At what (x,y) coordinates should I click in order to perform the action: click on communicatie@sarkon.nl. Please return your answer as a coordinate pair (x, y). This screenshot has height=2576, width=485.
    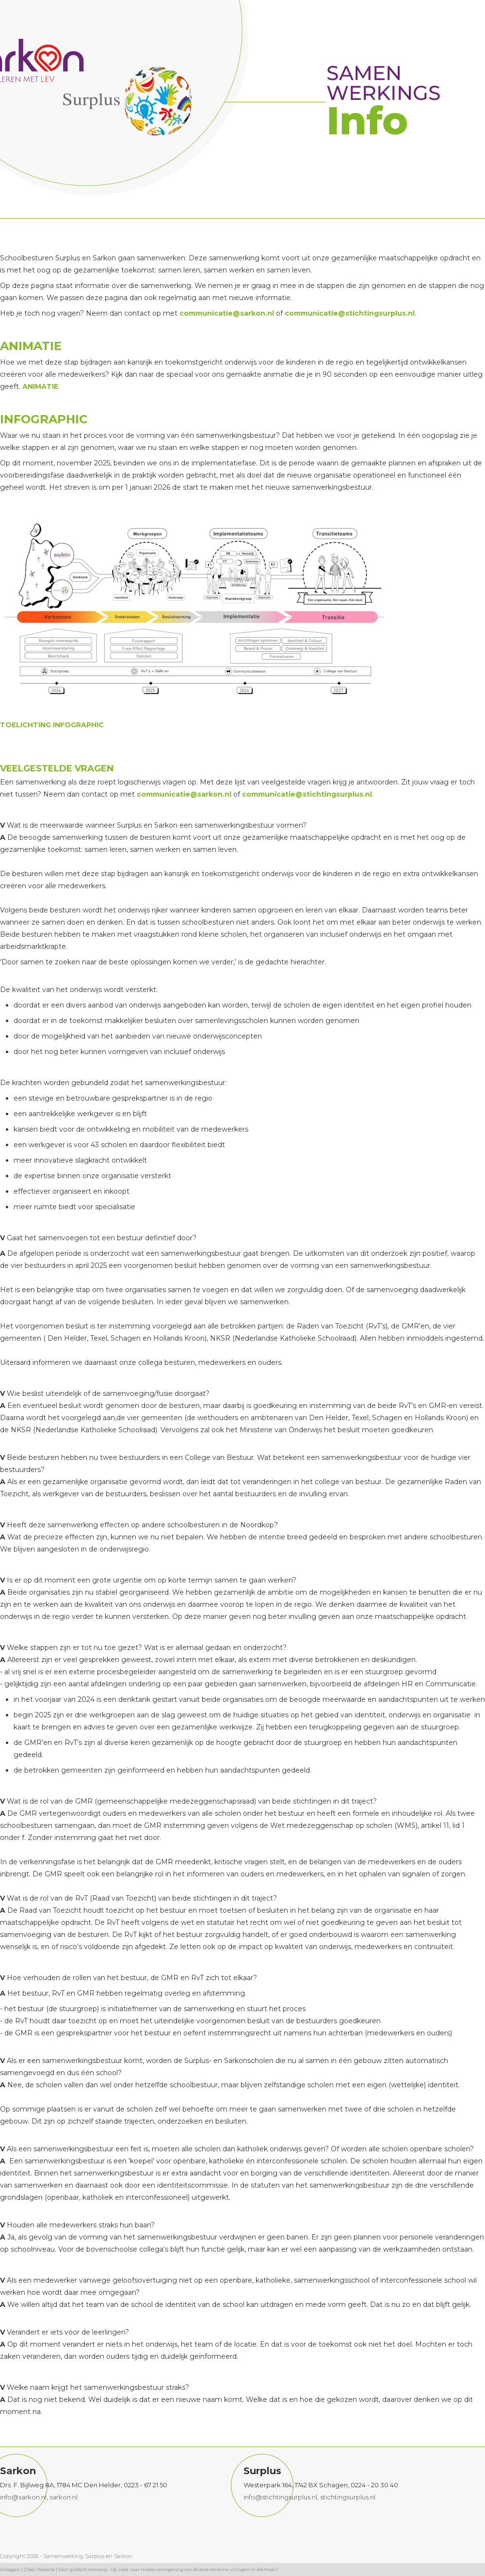
    Looking at the image, I should click on (226, 313).